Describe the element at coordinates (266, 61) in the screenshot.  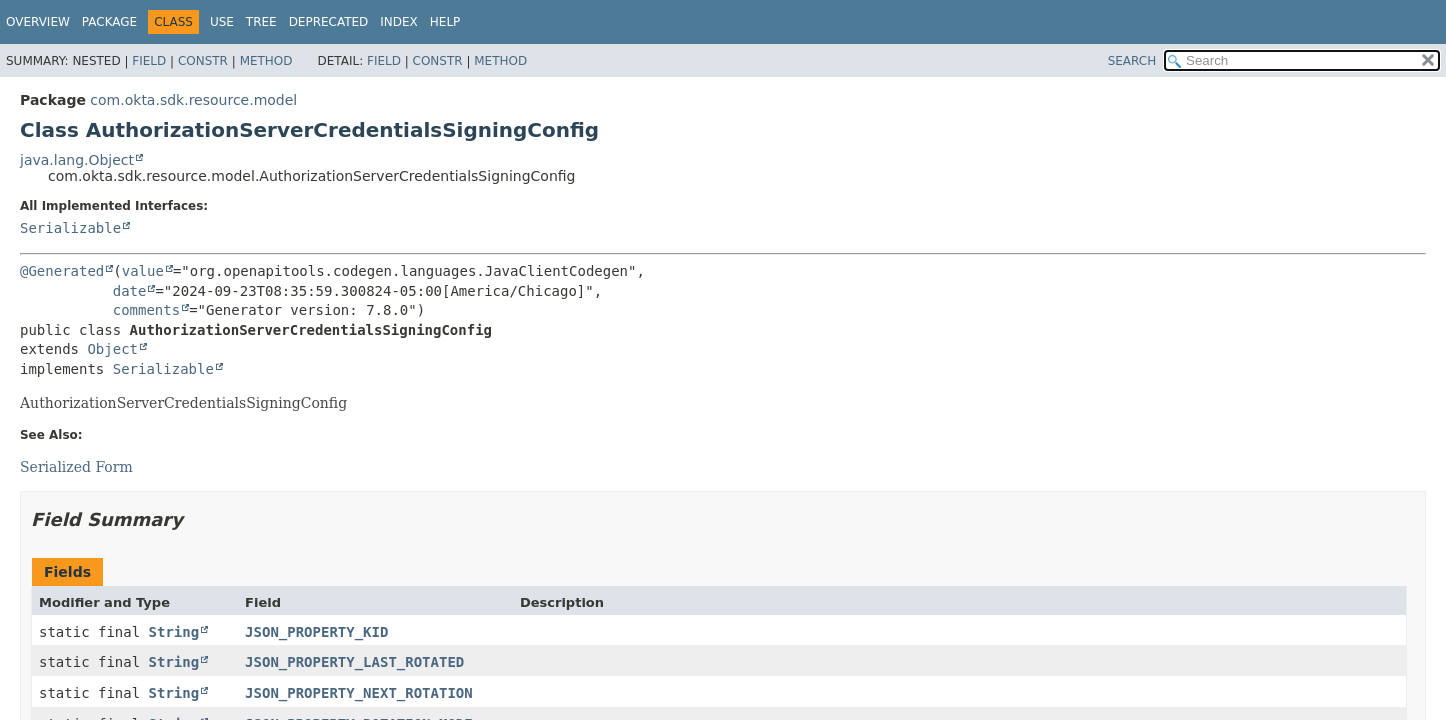
I see `Method` at that location.